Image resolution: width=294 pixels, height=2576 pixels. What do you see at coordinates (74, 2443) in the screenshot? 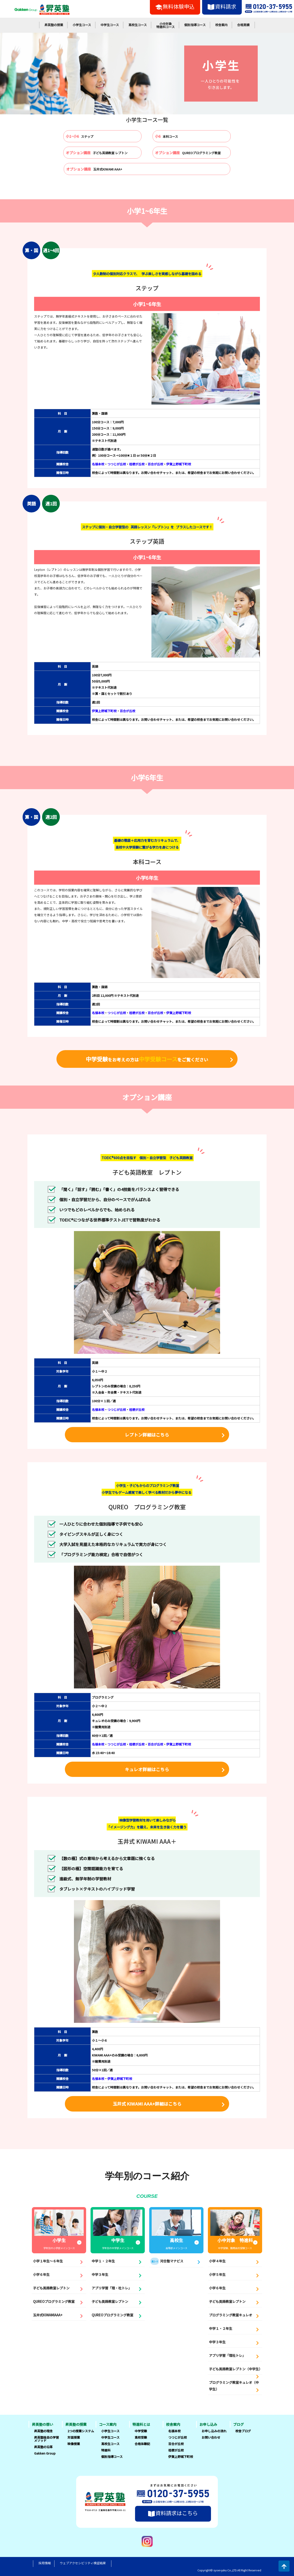
I see `映像授業` at bounding box center [74, 2443].